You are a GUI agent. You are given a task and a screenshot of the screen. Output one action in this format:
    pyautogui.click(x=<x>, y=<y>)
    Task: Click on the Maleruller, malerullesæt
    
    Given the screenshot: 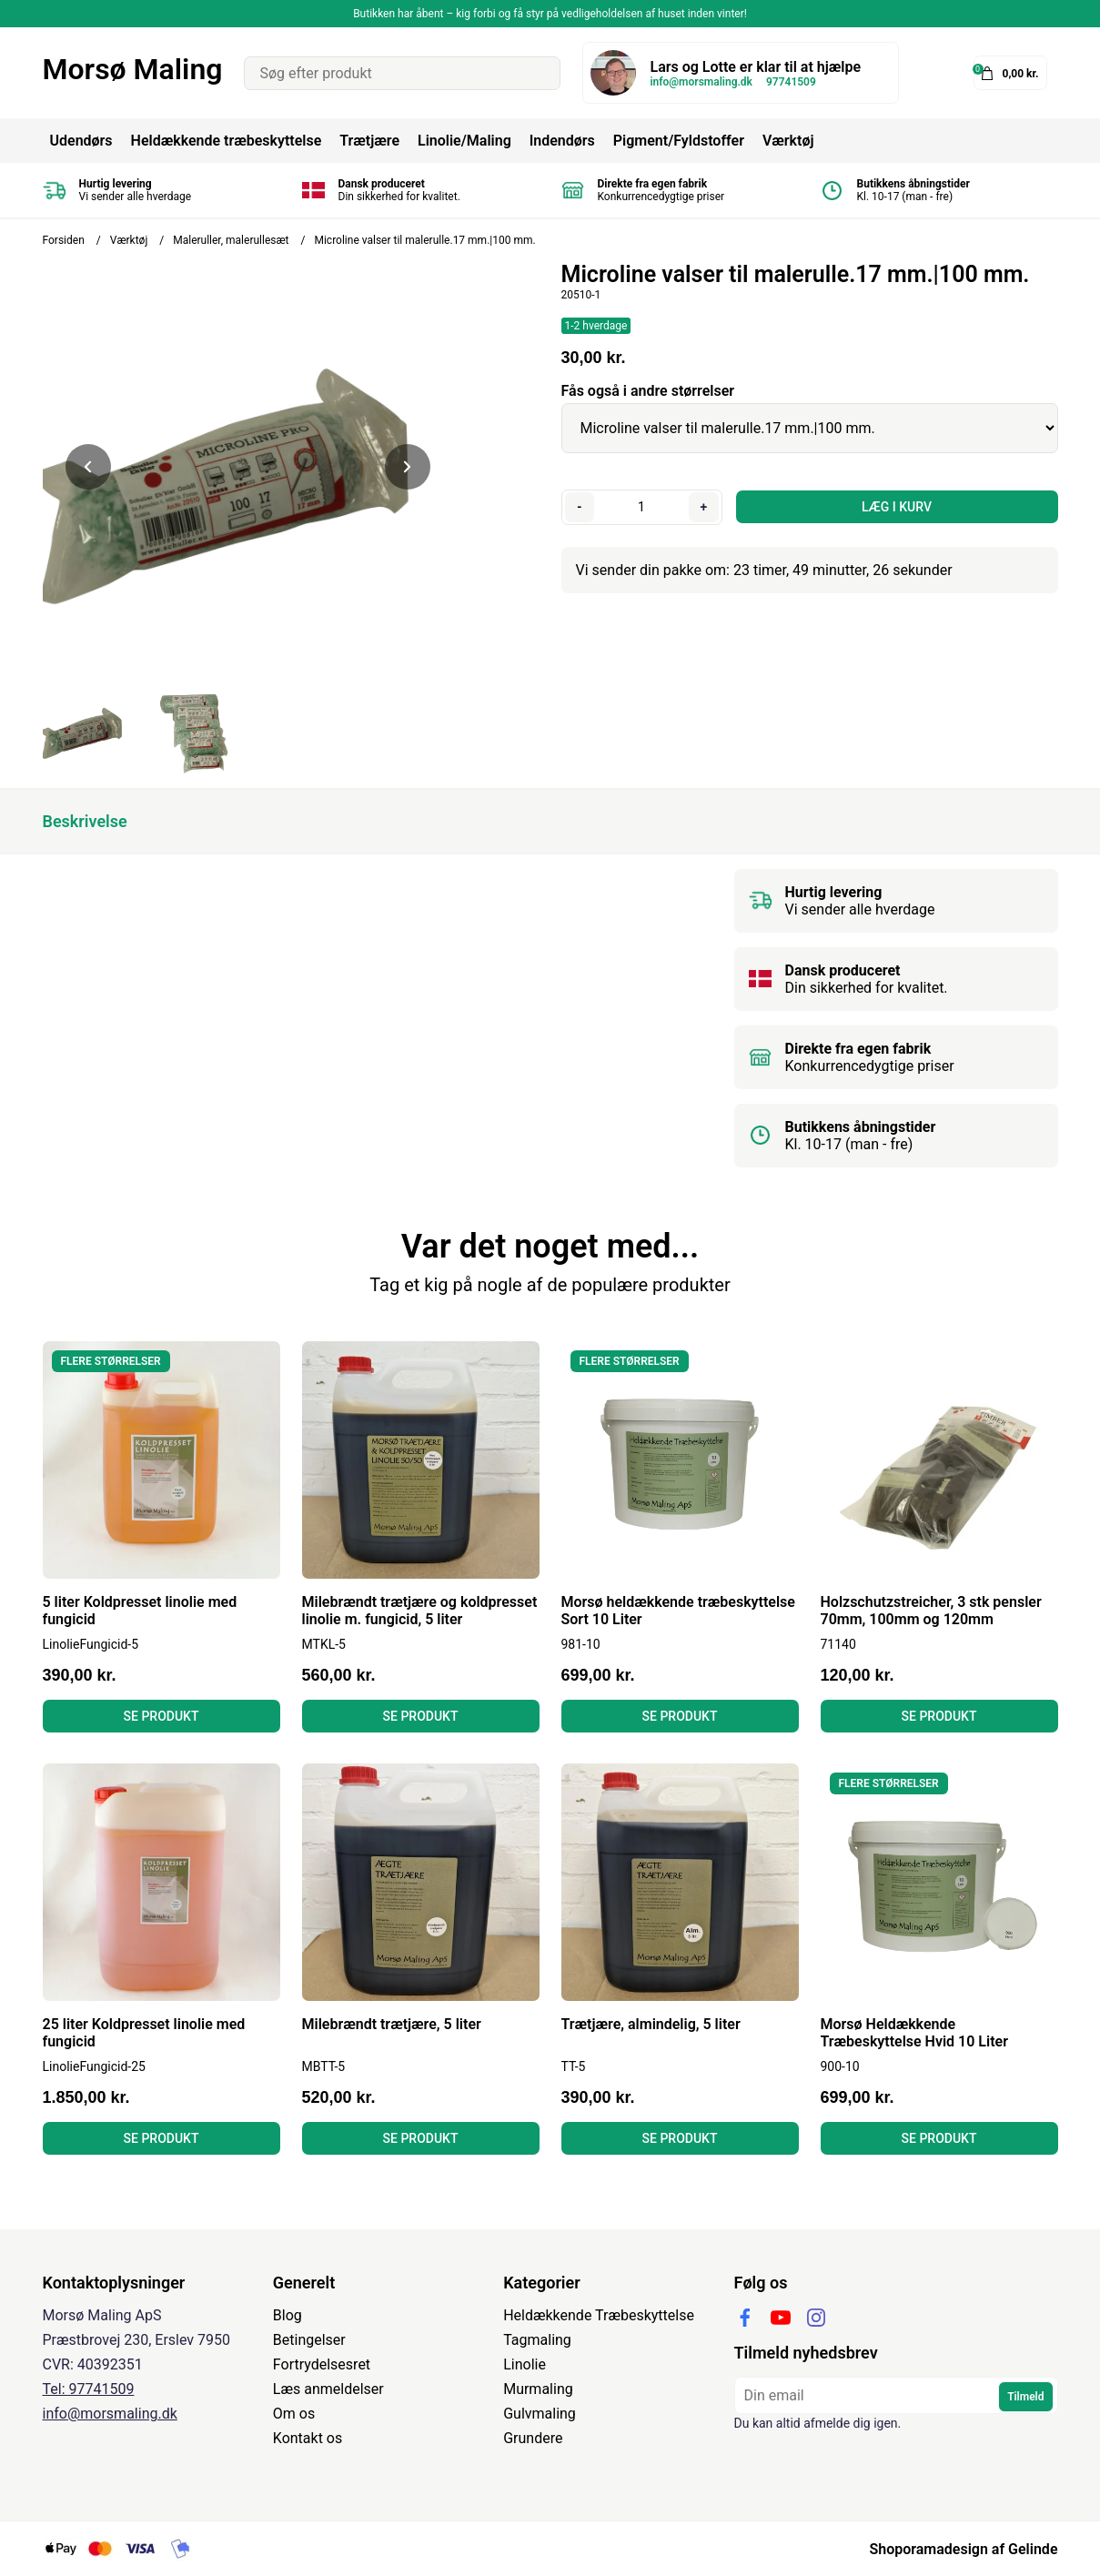 What is the action you would take?
    pyautogui.click(x=230, y=240)
    